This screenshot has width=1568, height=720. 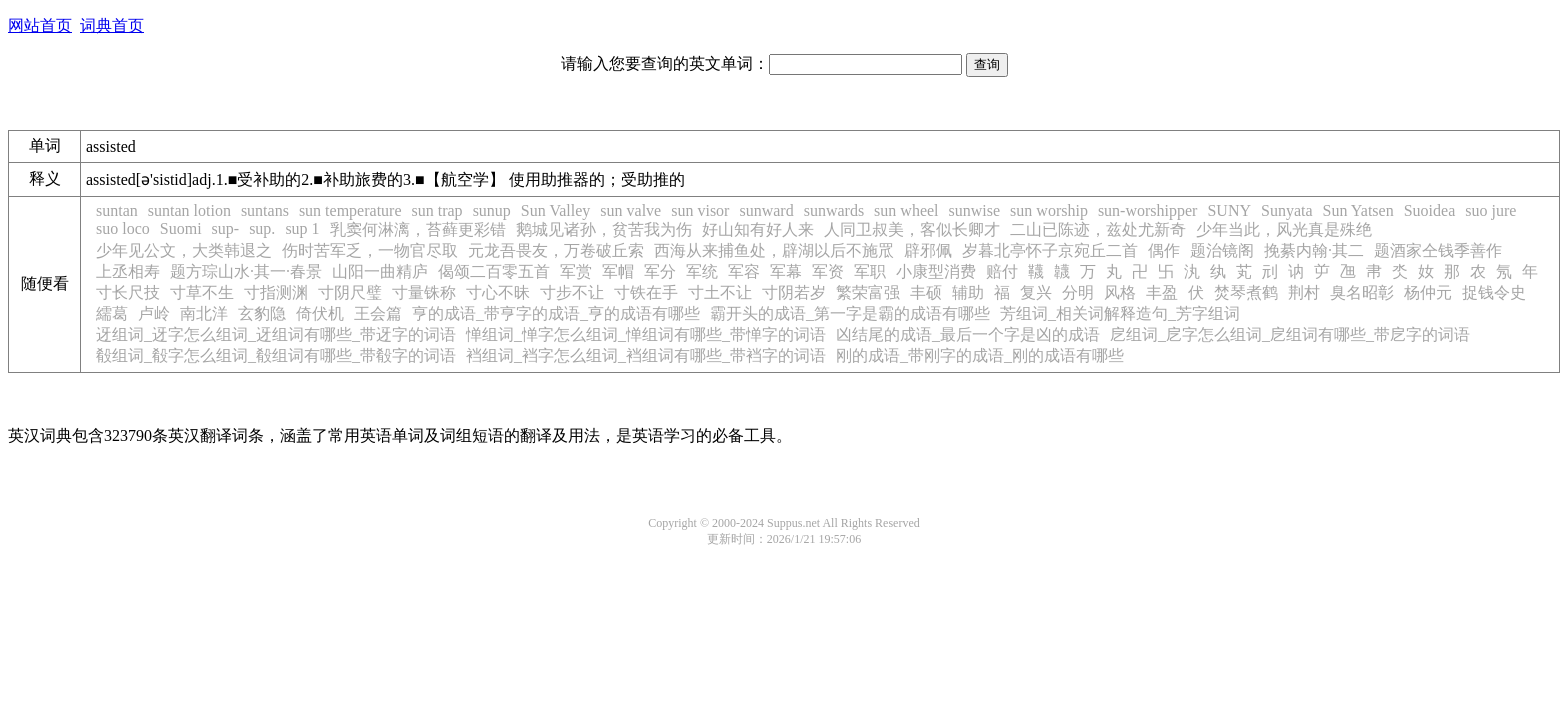 What do you see at coordinates (576, 271) in the screenshot?
I see `军赏` at bounding box center [576, 271].